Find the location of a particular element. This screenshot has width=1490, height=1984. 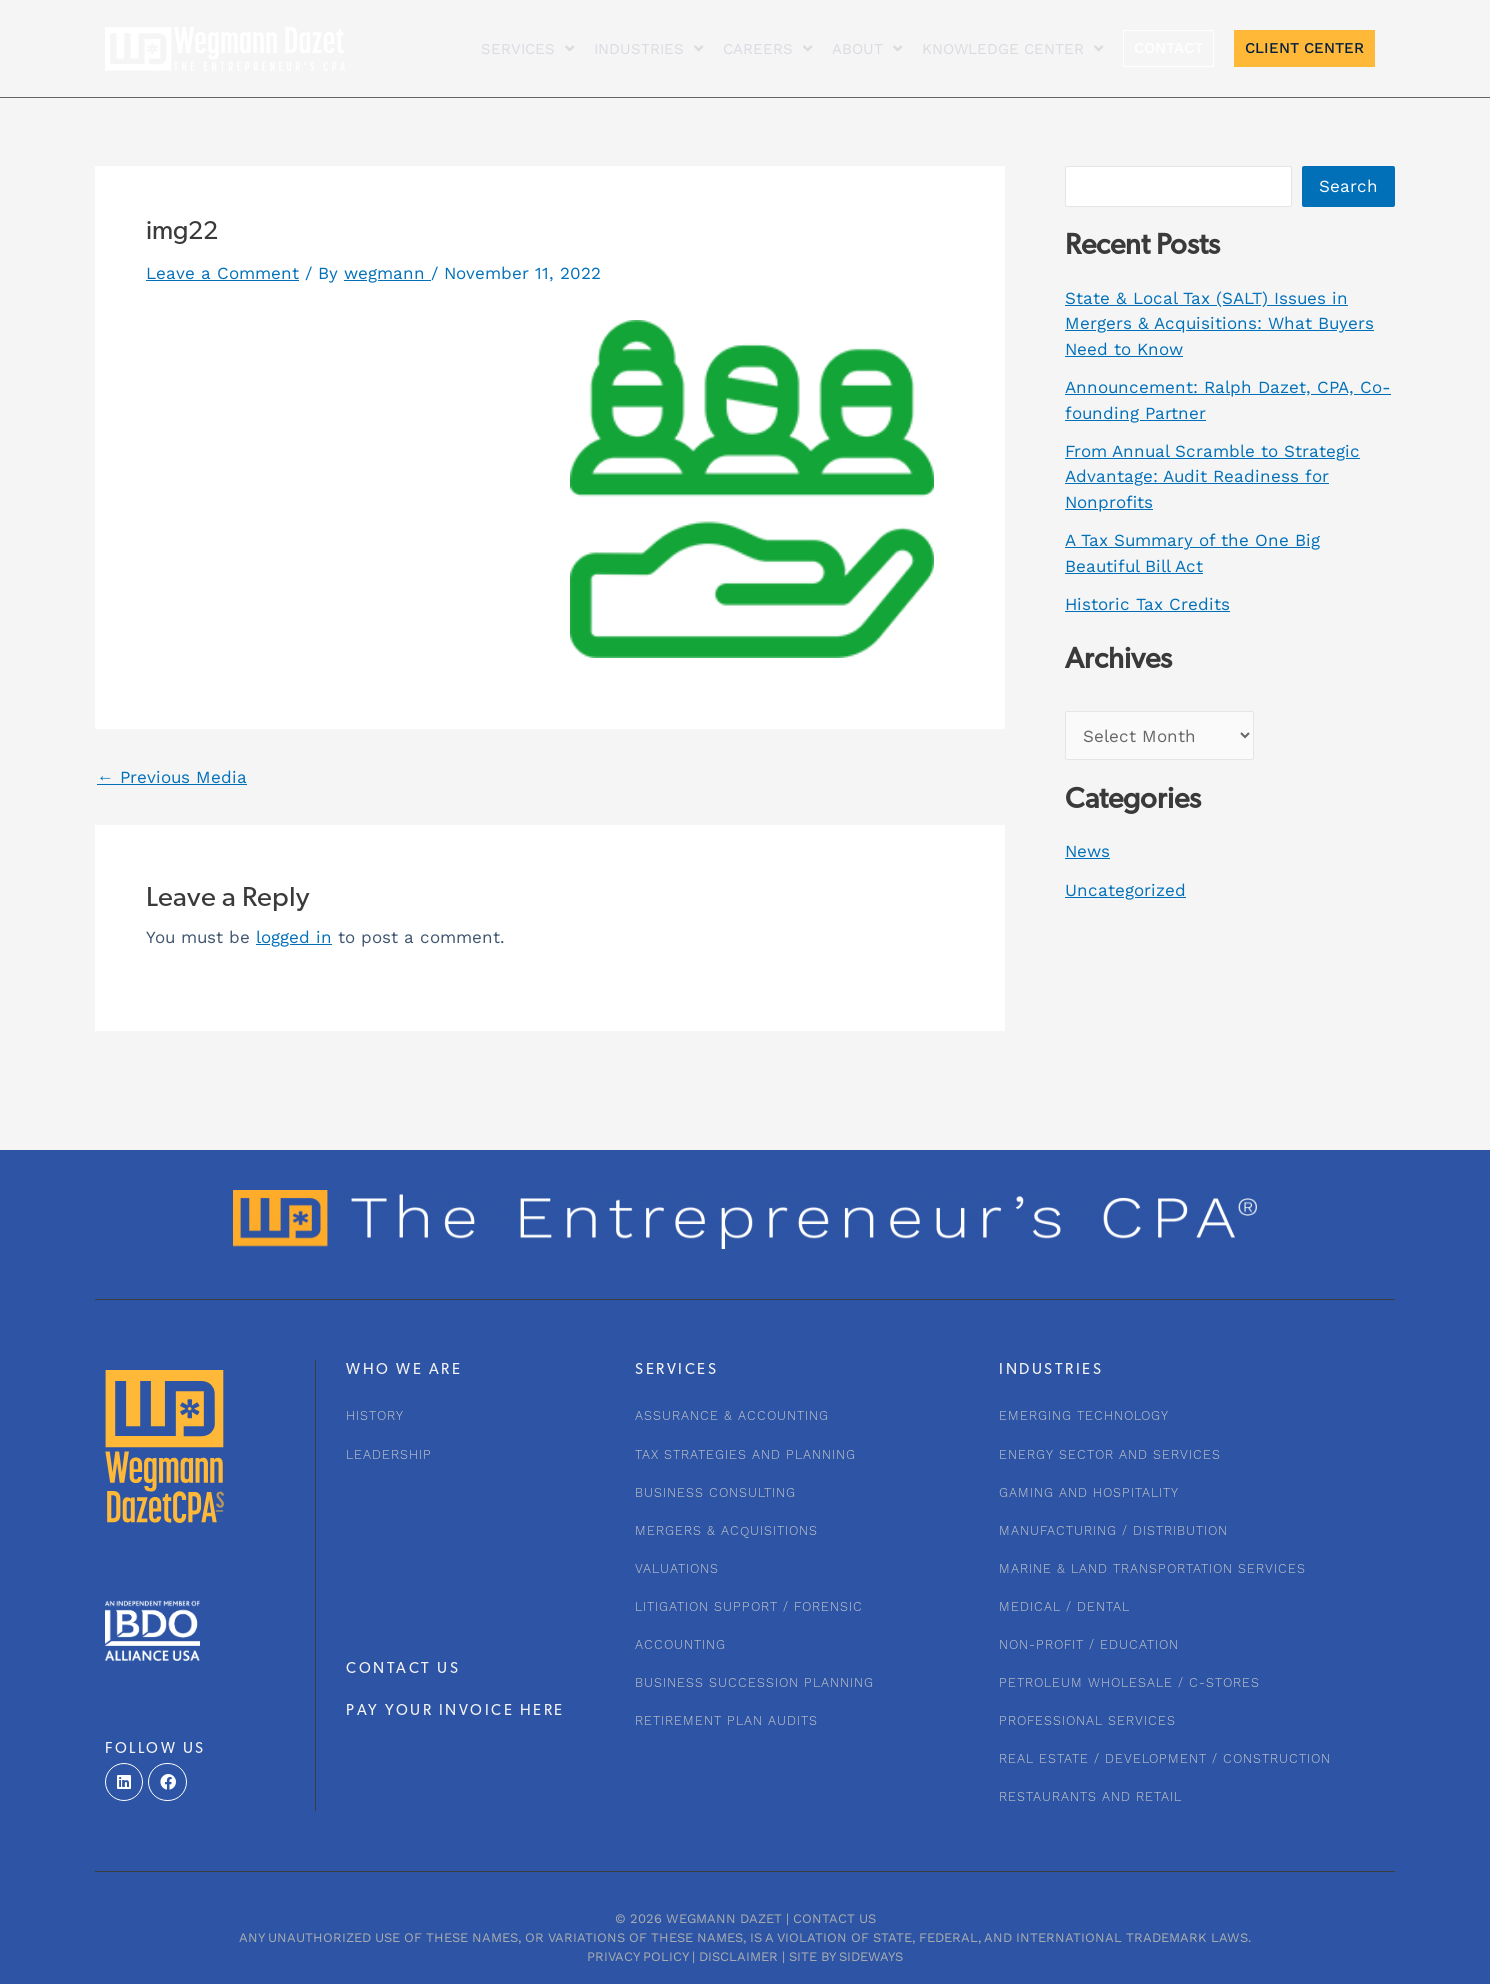

Contact Us is located at coordinates (834, 1918).